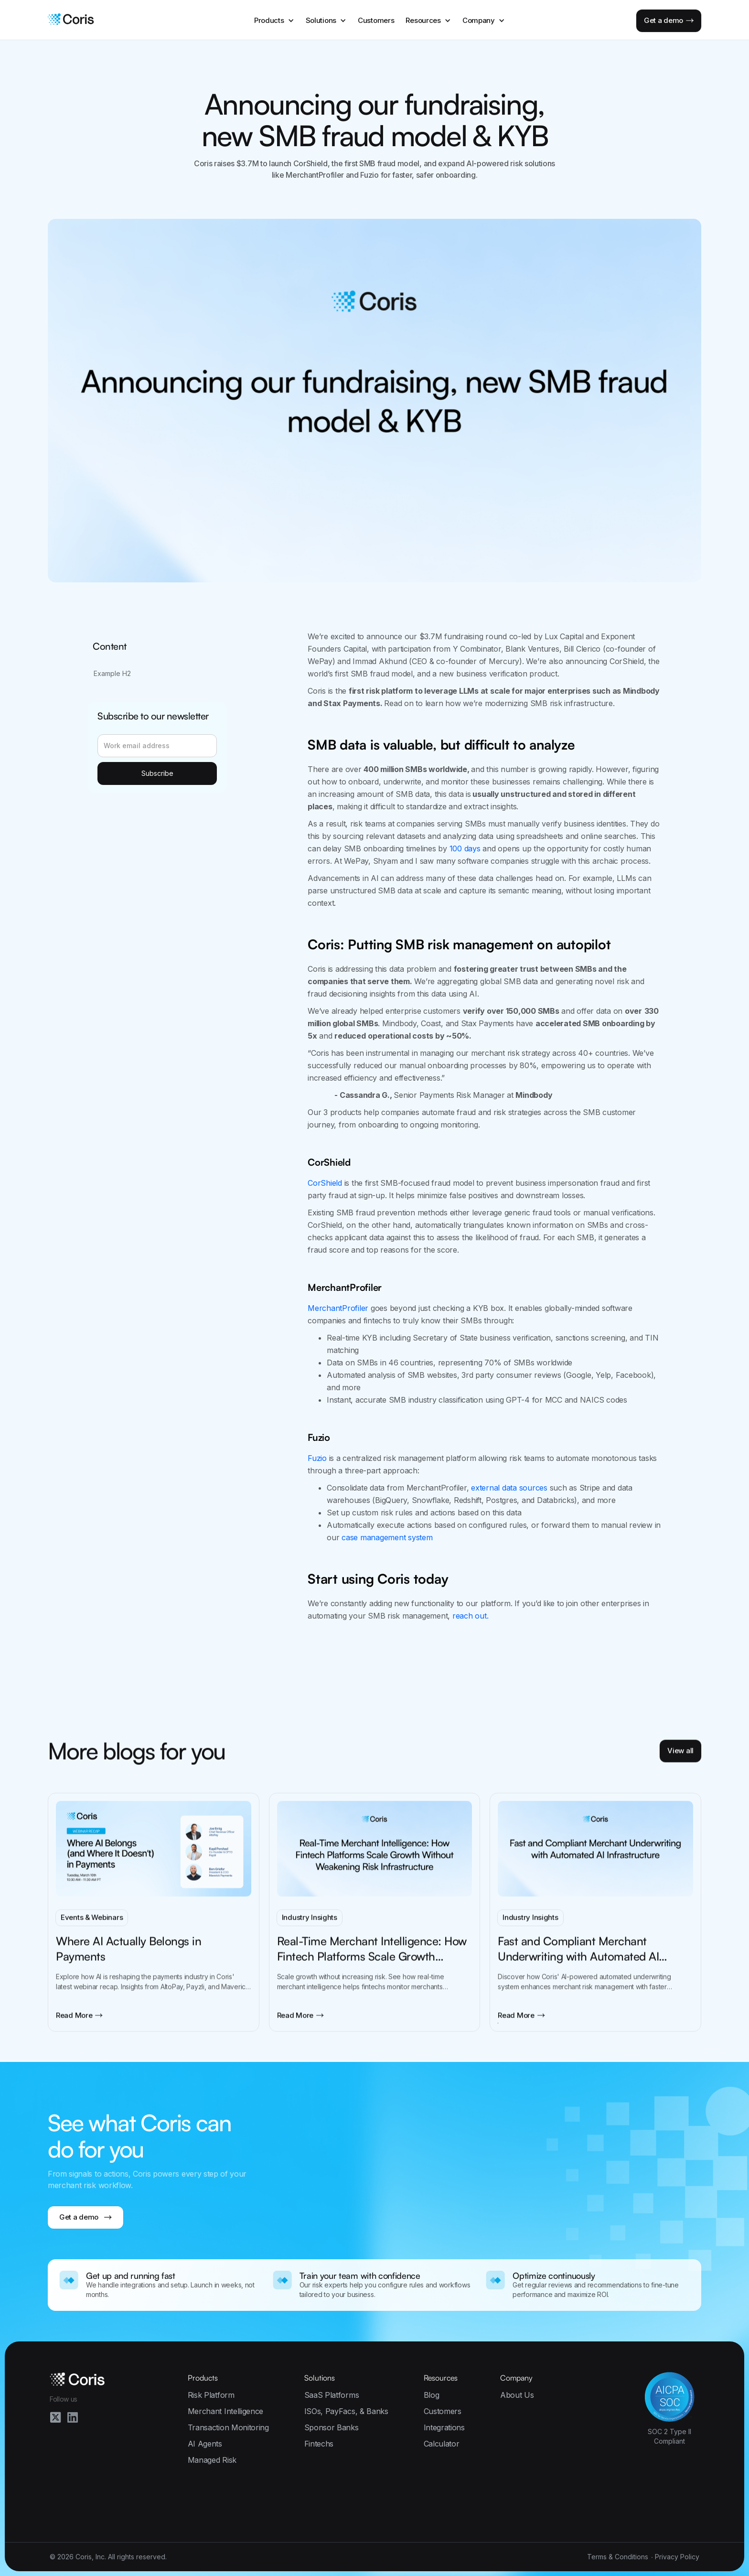 The height and width of the screenshot is (2576, 749). Describe the element at coordinates (431, 2395) in the screenshot. I see `Blog` at that location.